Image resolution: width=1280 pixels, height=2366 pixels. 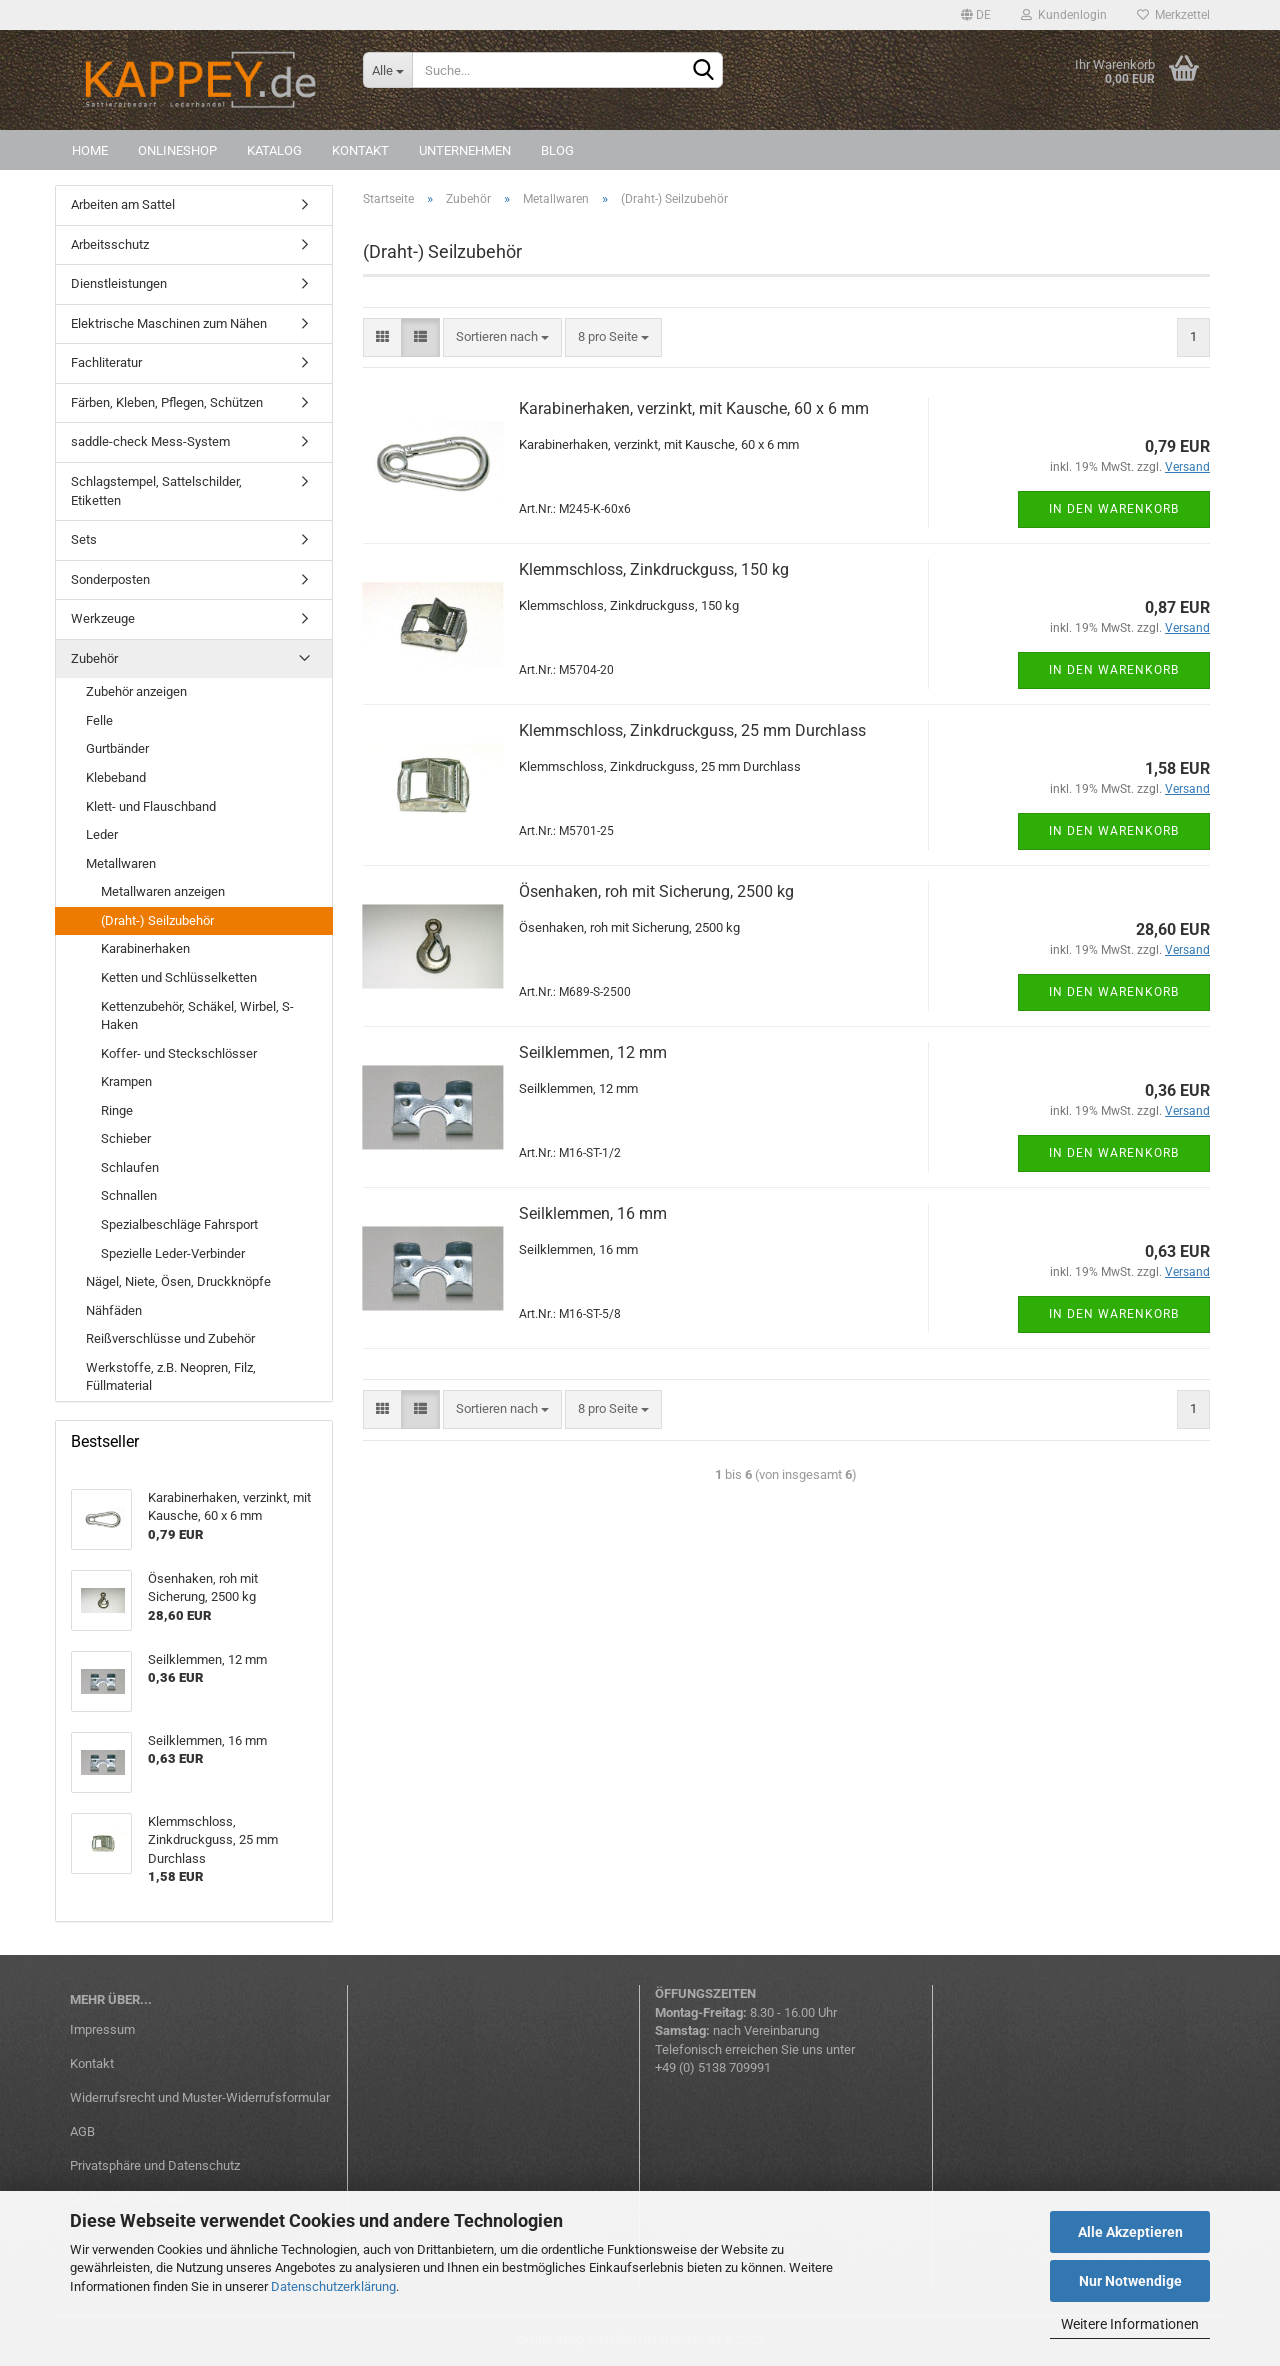 I want to click on Felle, so click(x=99, y=720).